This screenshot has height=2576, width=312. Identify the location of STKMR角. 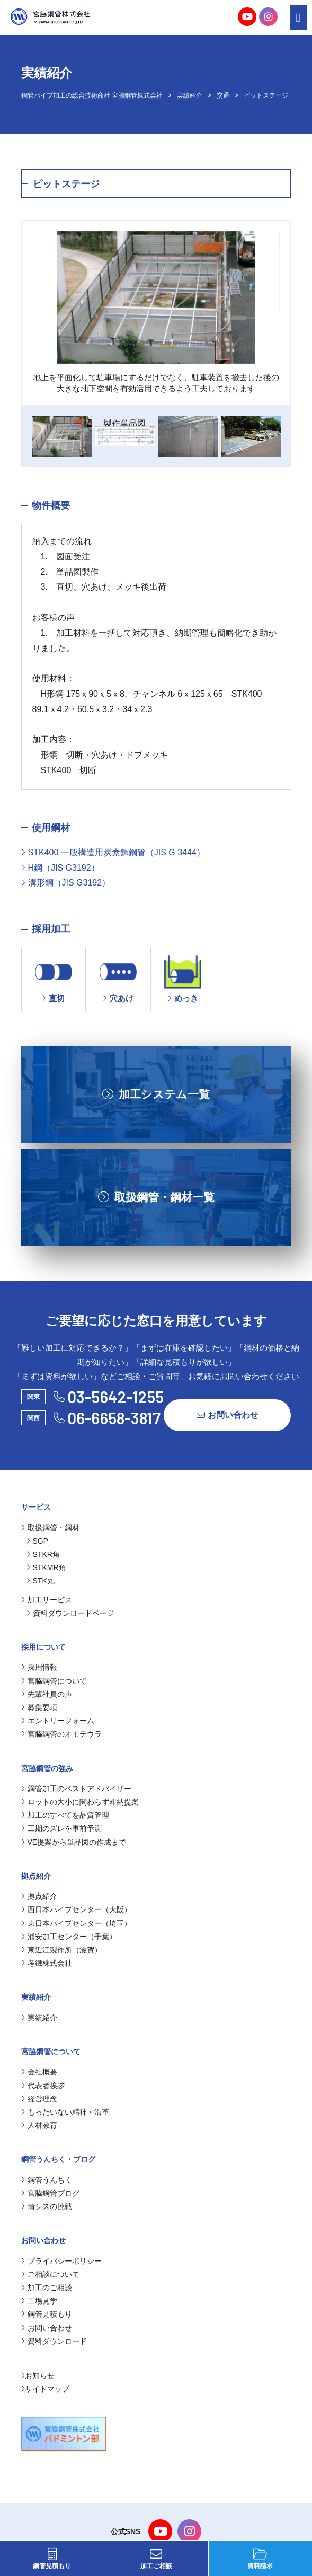
(46, 1567).